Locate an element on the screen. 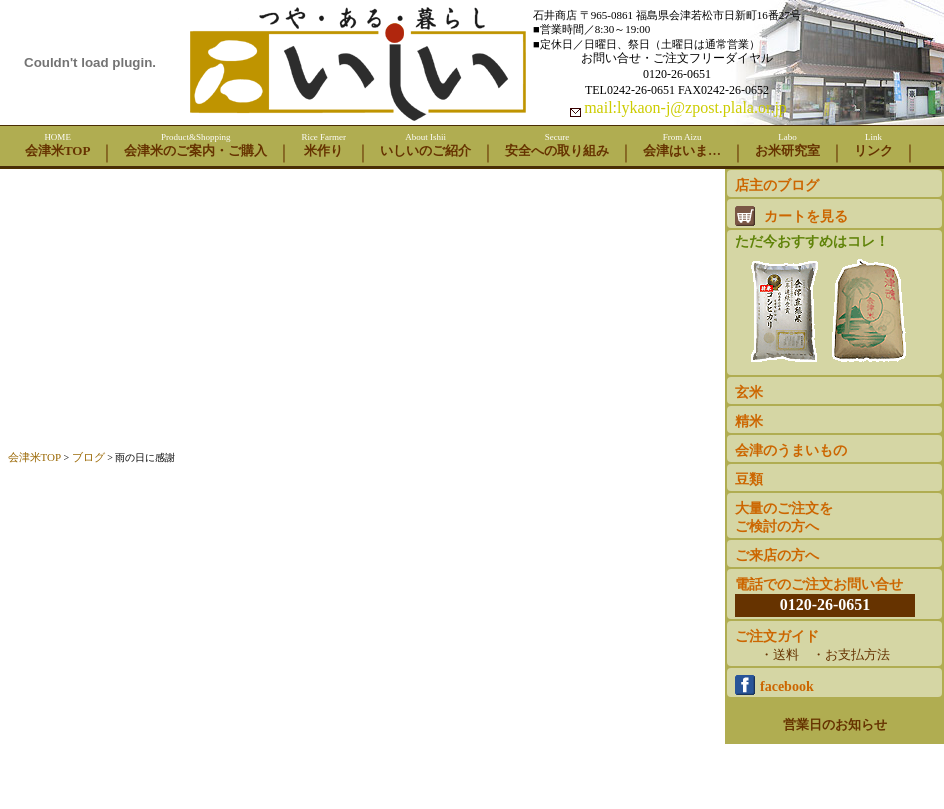 This screenshot has height=809, width=944. facebook is located at coordinates (774, 685).